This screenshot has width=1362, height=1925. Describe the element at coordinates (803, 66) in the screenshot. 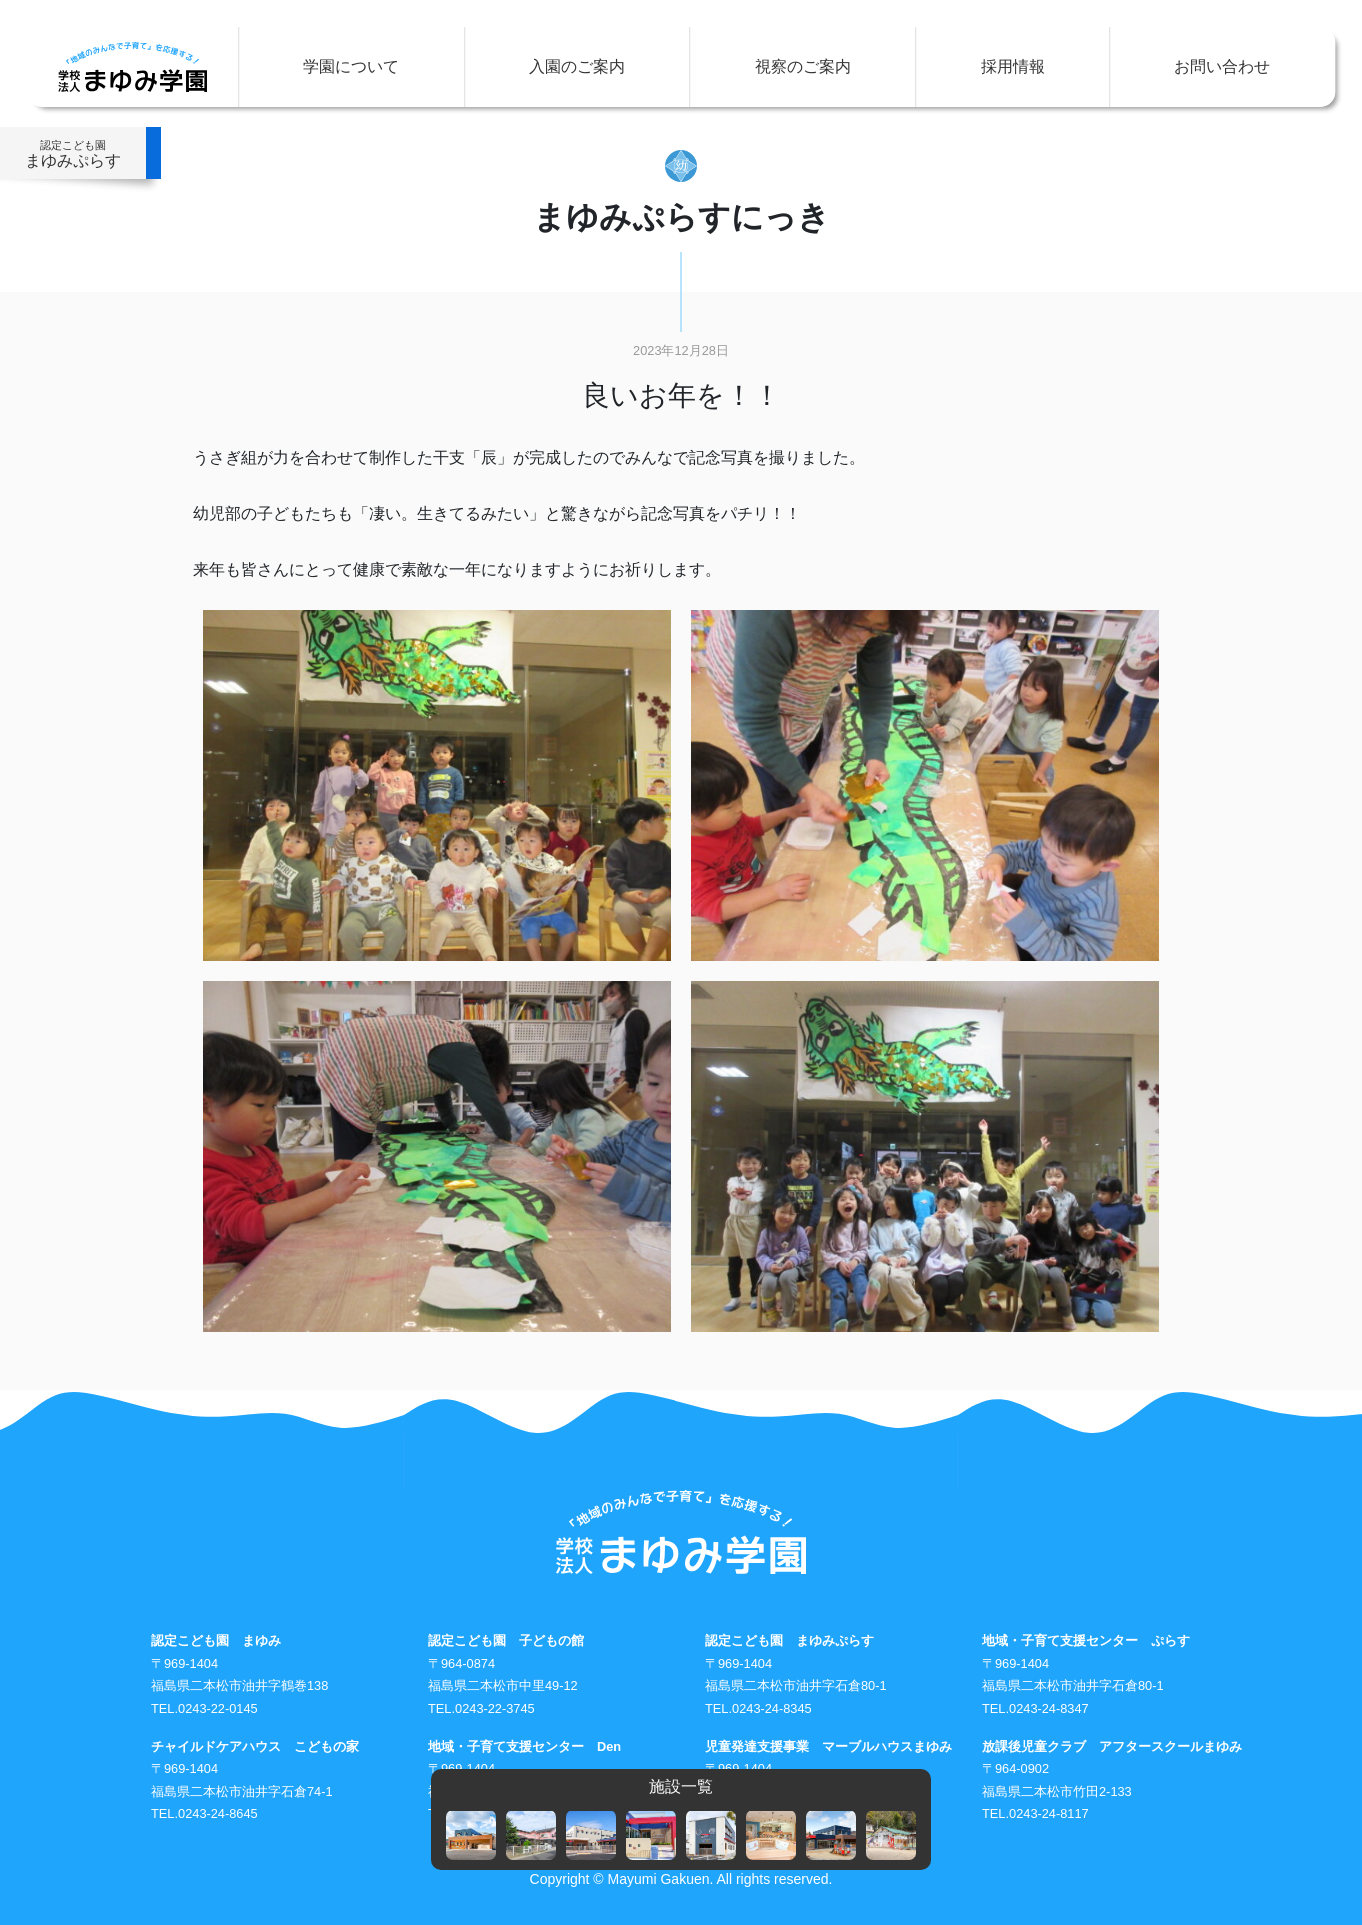

I see `視察のご案内` at that location.